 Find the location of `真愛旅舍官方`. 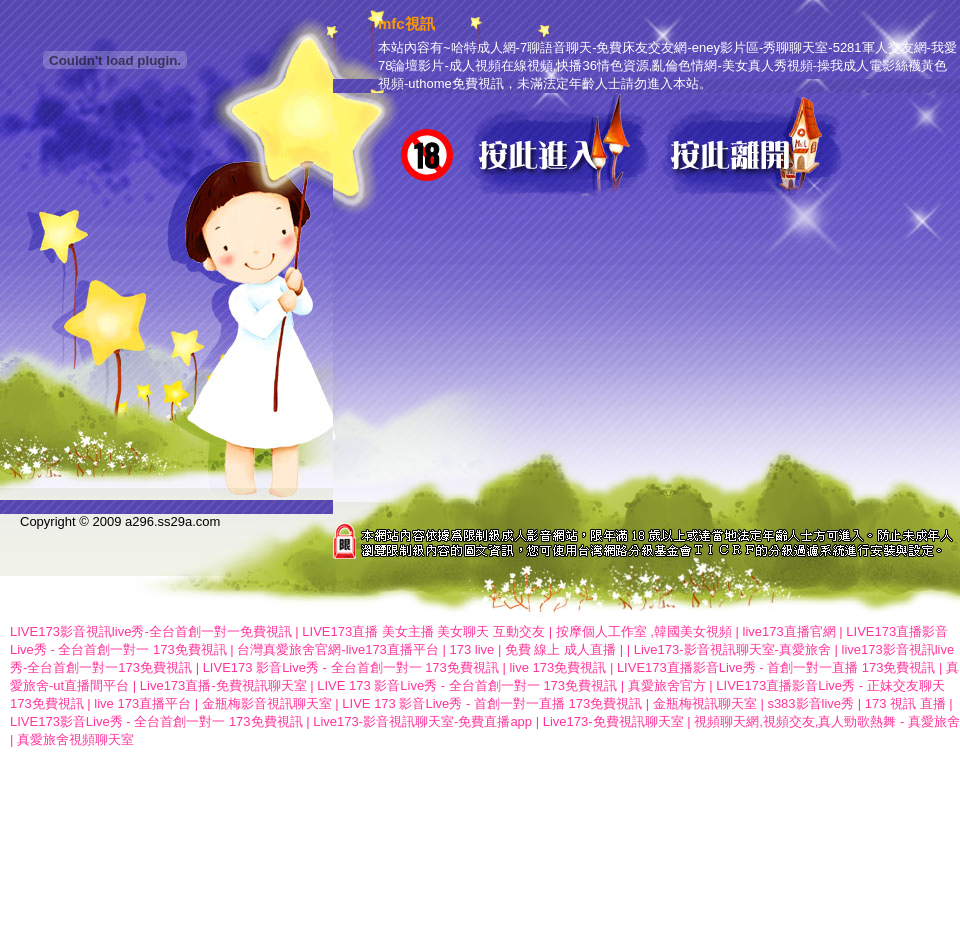

真愛旅舍官方 is located at coordinates (667, 685).